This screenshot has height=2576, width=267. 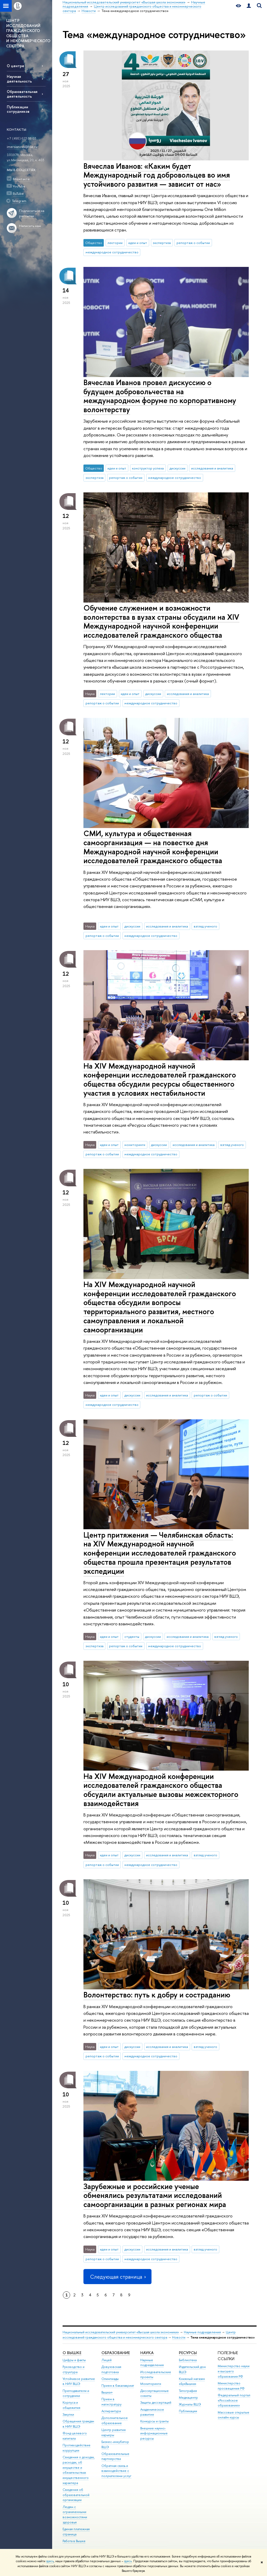 I want to click on ВКонтакте, so click(x=21, y=179).